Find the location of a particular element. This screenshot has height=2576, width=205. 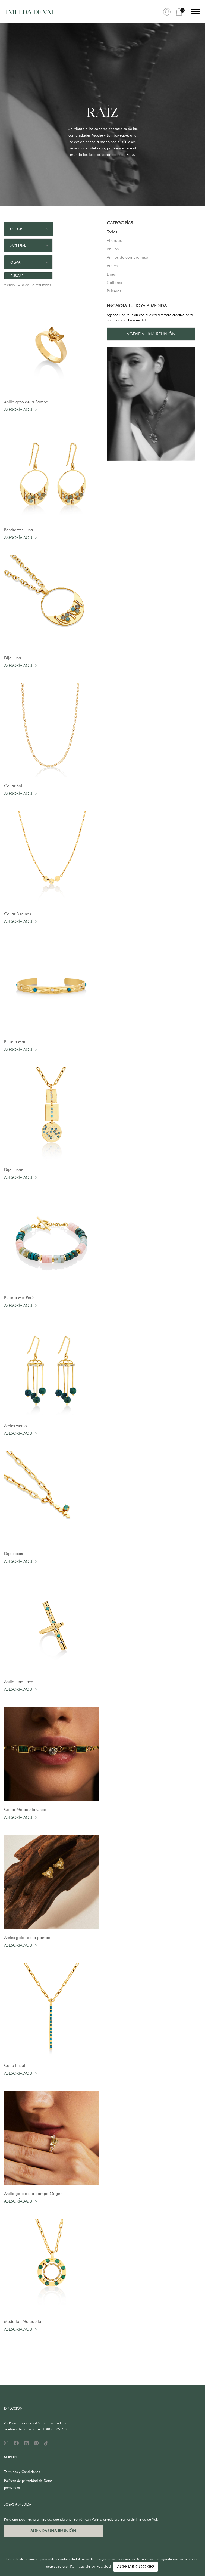

Dije Lunar is located at coordinates (13, 1169).